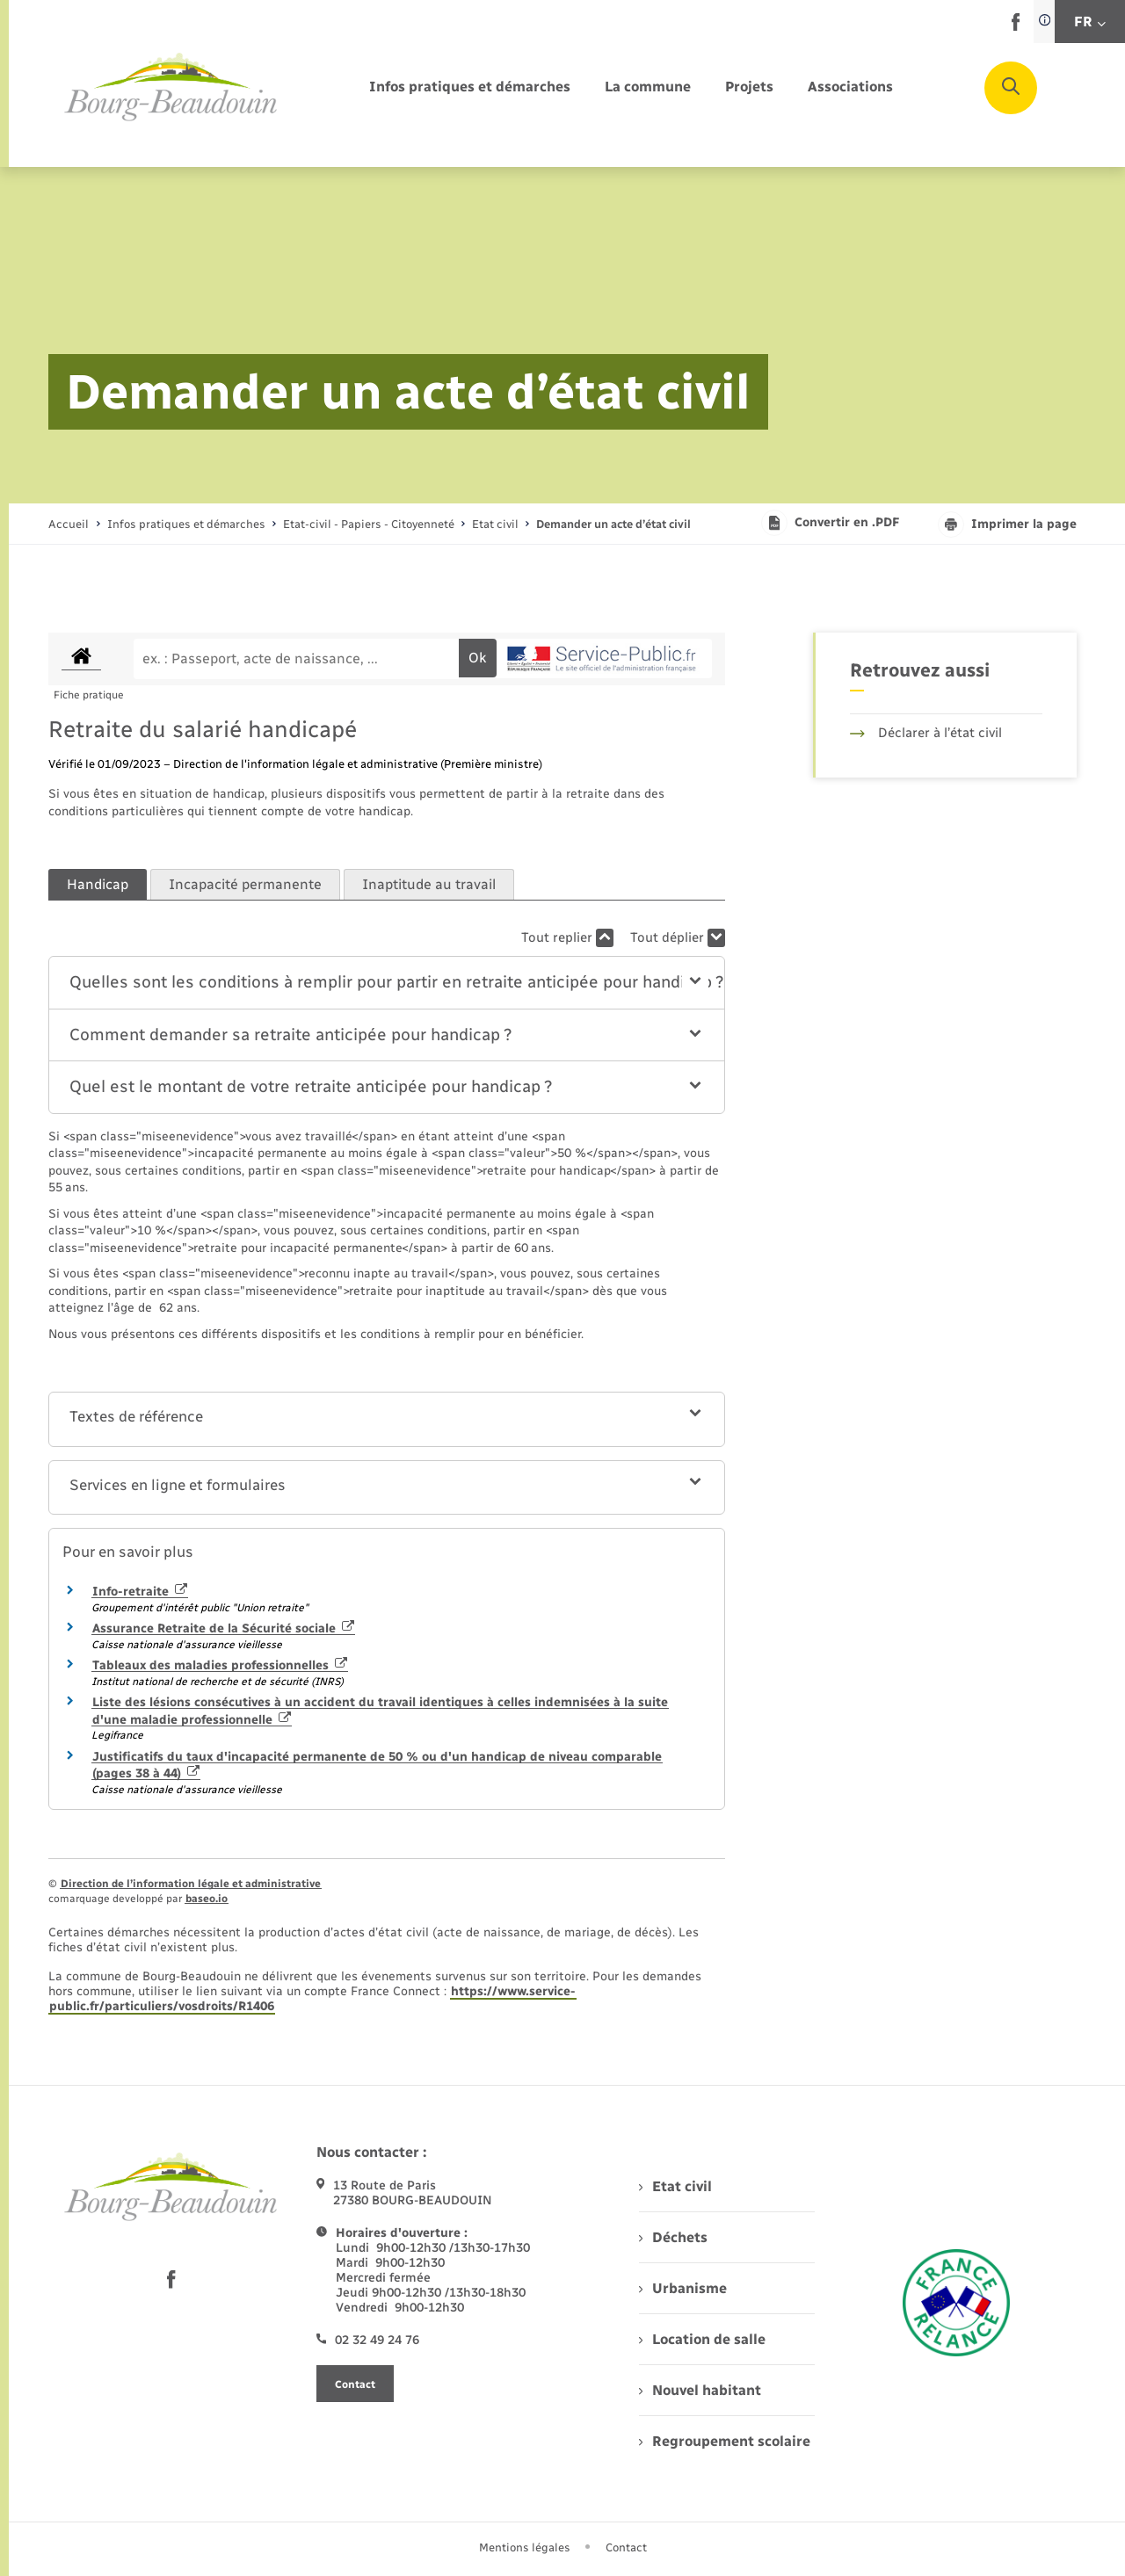  Describe the element at coordinates (675, 2186) in the screenshot. I see `Etat civil [menuitem]` at that location.